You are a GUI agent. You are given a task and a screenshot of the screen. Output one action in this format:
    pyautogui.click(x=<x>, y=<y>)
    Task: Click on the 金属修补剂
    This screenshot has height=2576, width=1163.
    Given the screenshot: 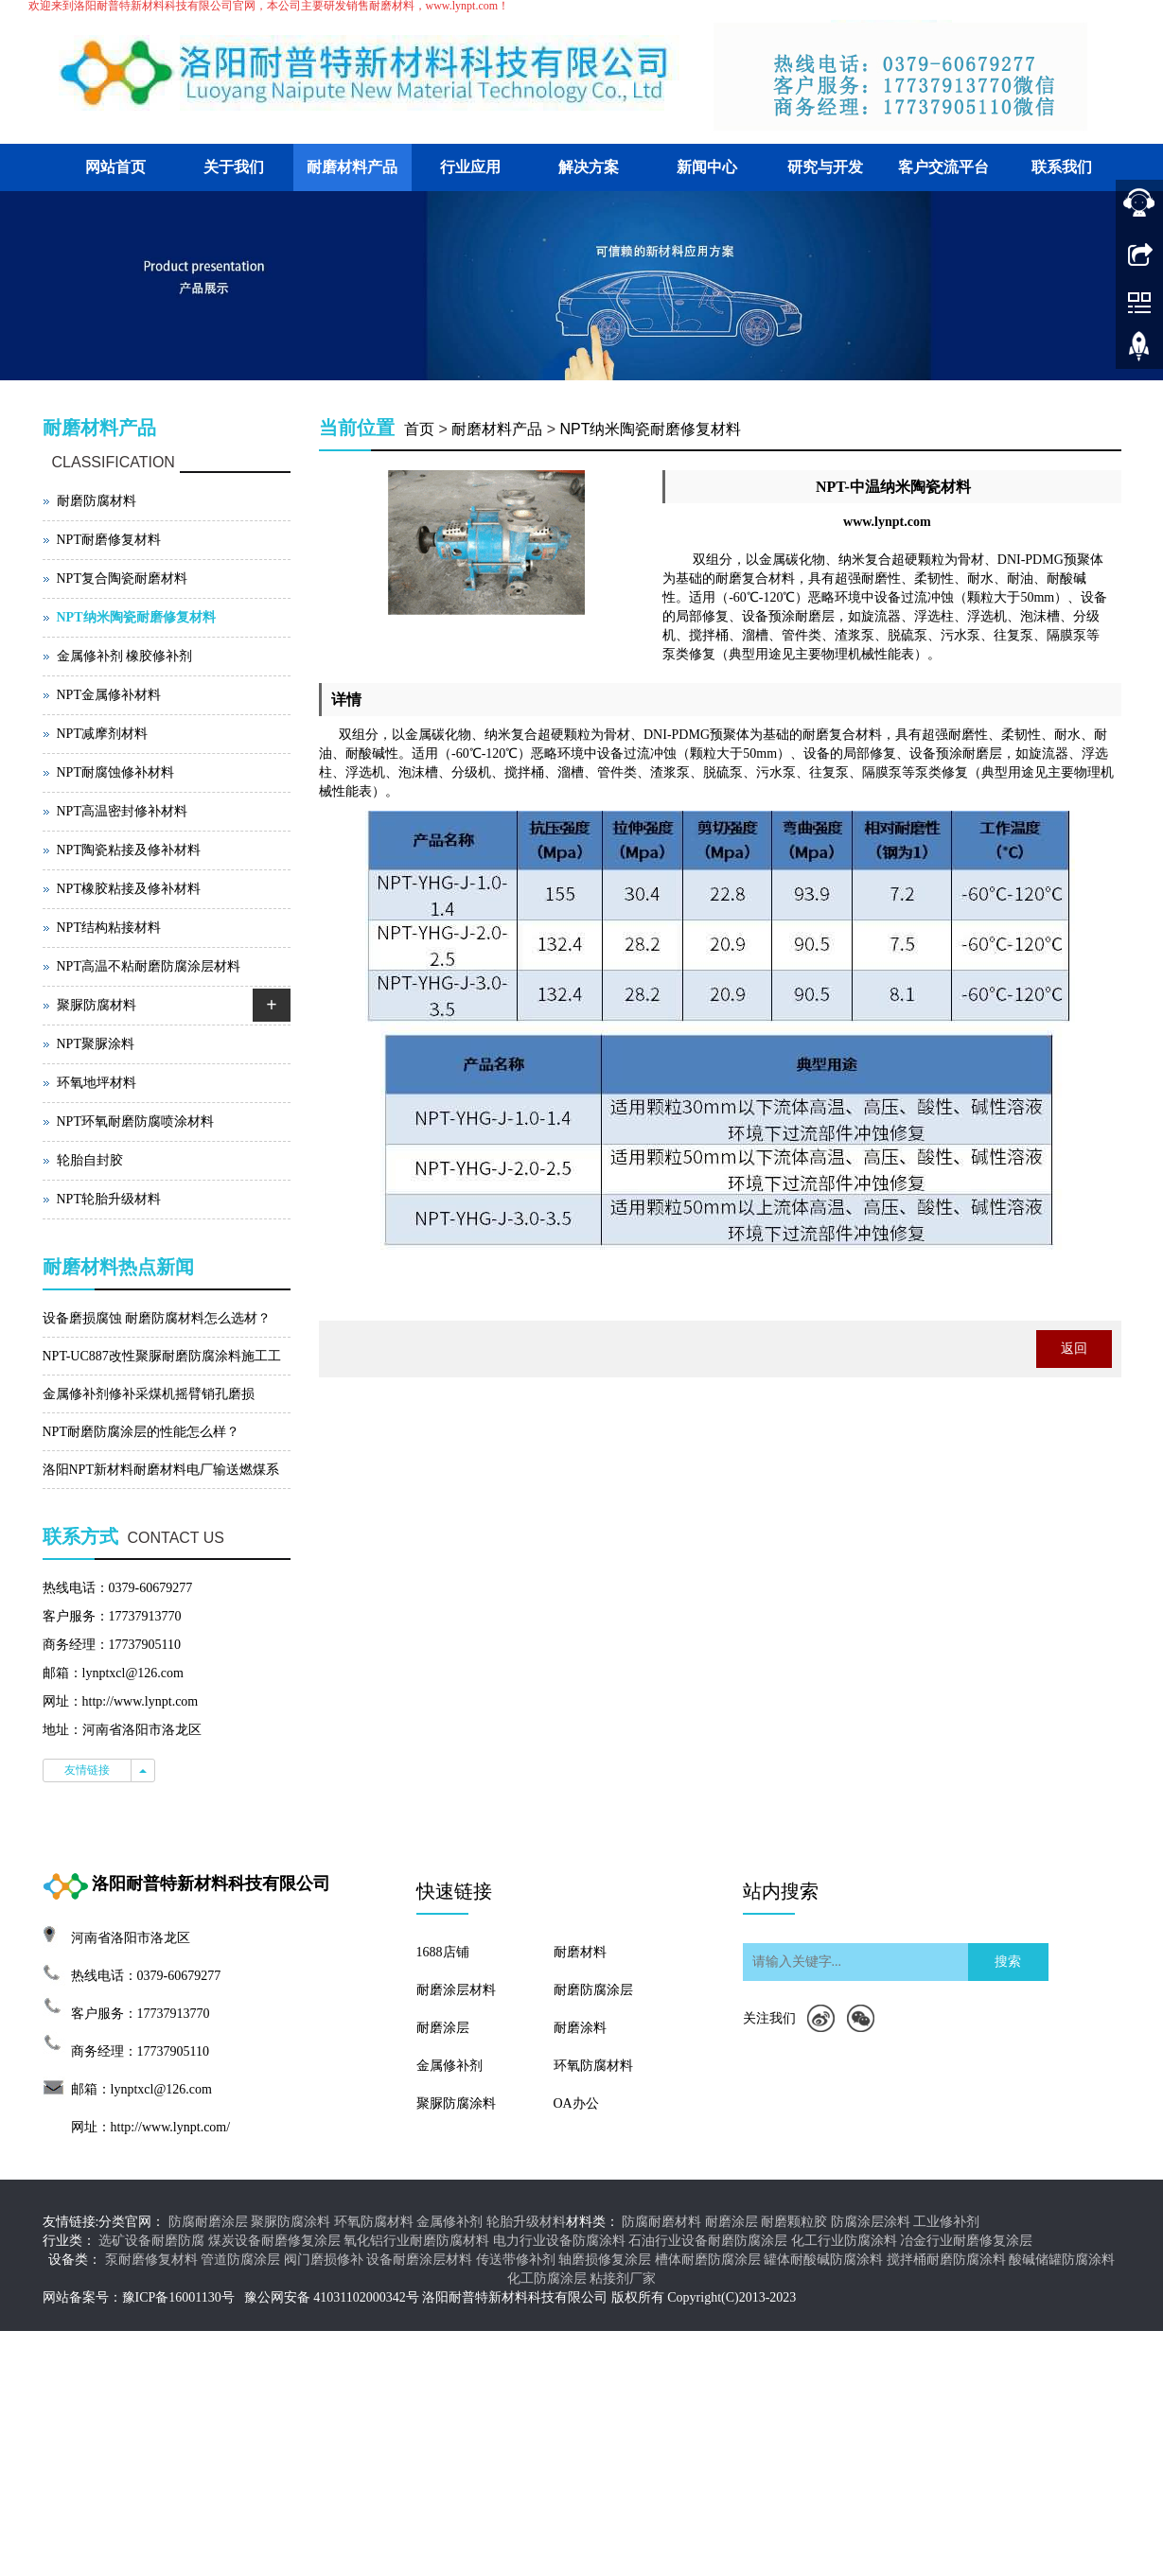 What is the action you would take?
    pyautogui.click(x=449, y=2066)
    